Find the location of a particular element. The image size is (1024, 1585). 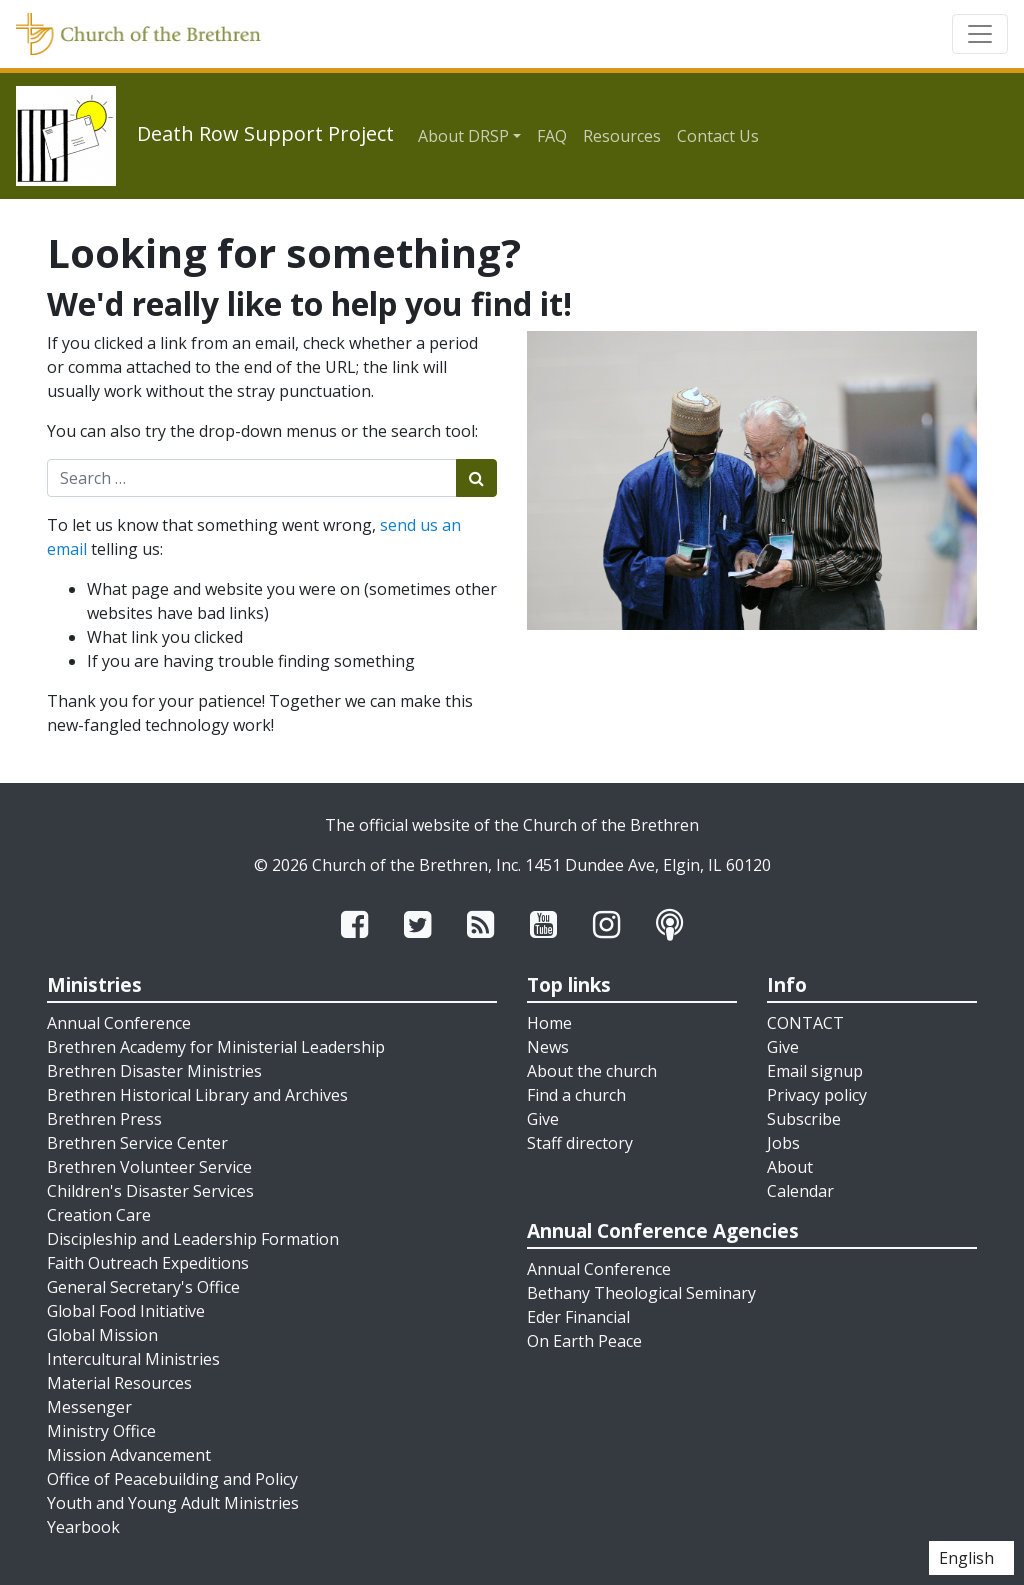

Resources is located at coordinates (622, 136).